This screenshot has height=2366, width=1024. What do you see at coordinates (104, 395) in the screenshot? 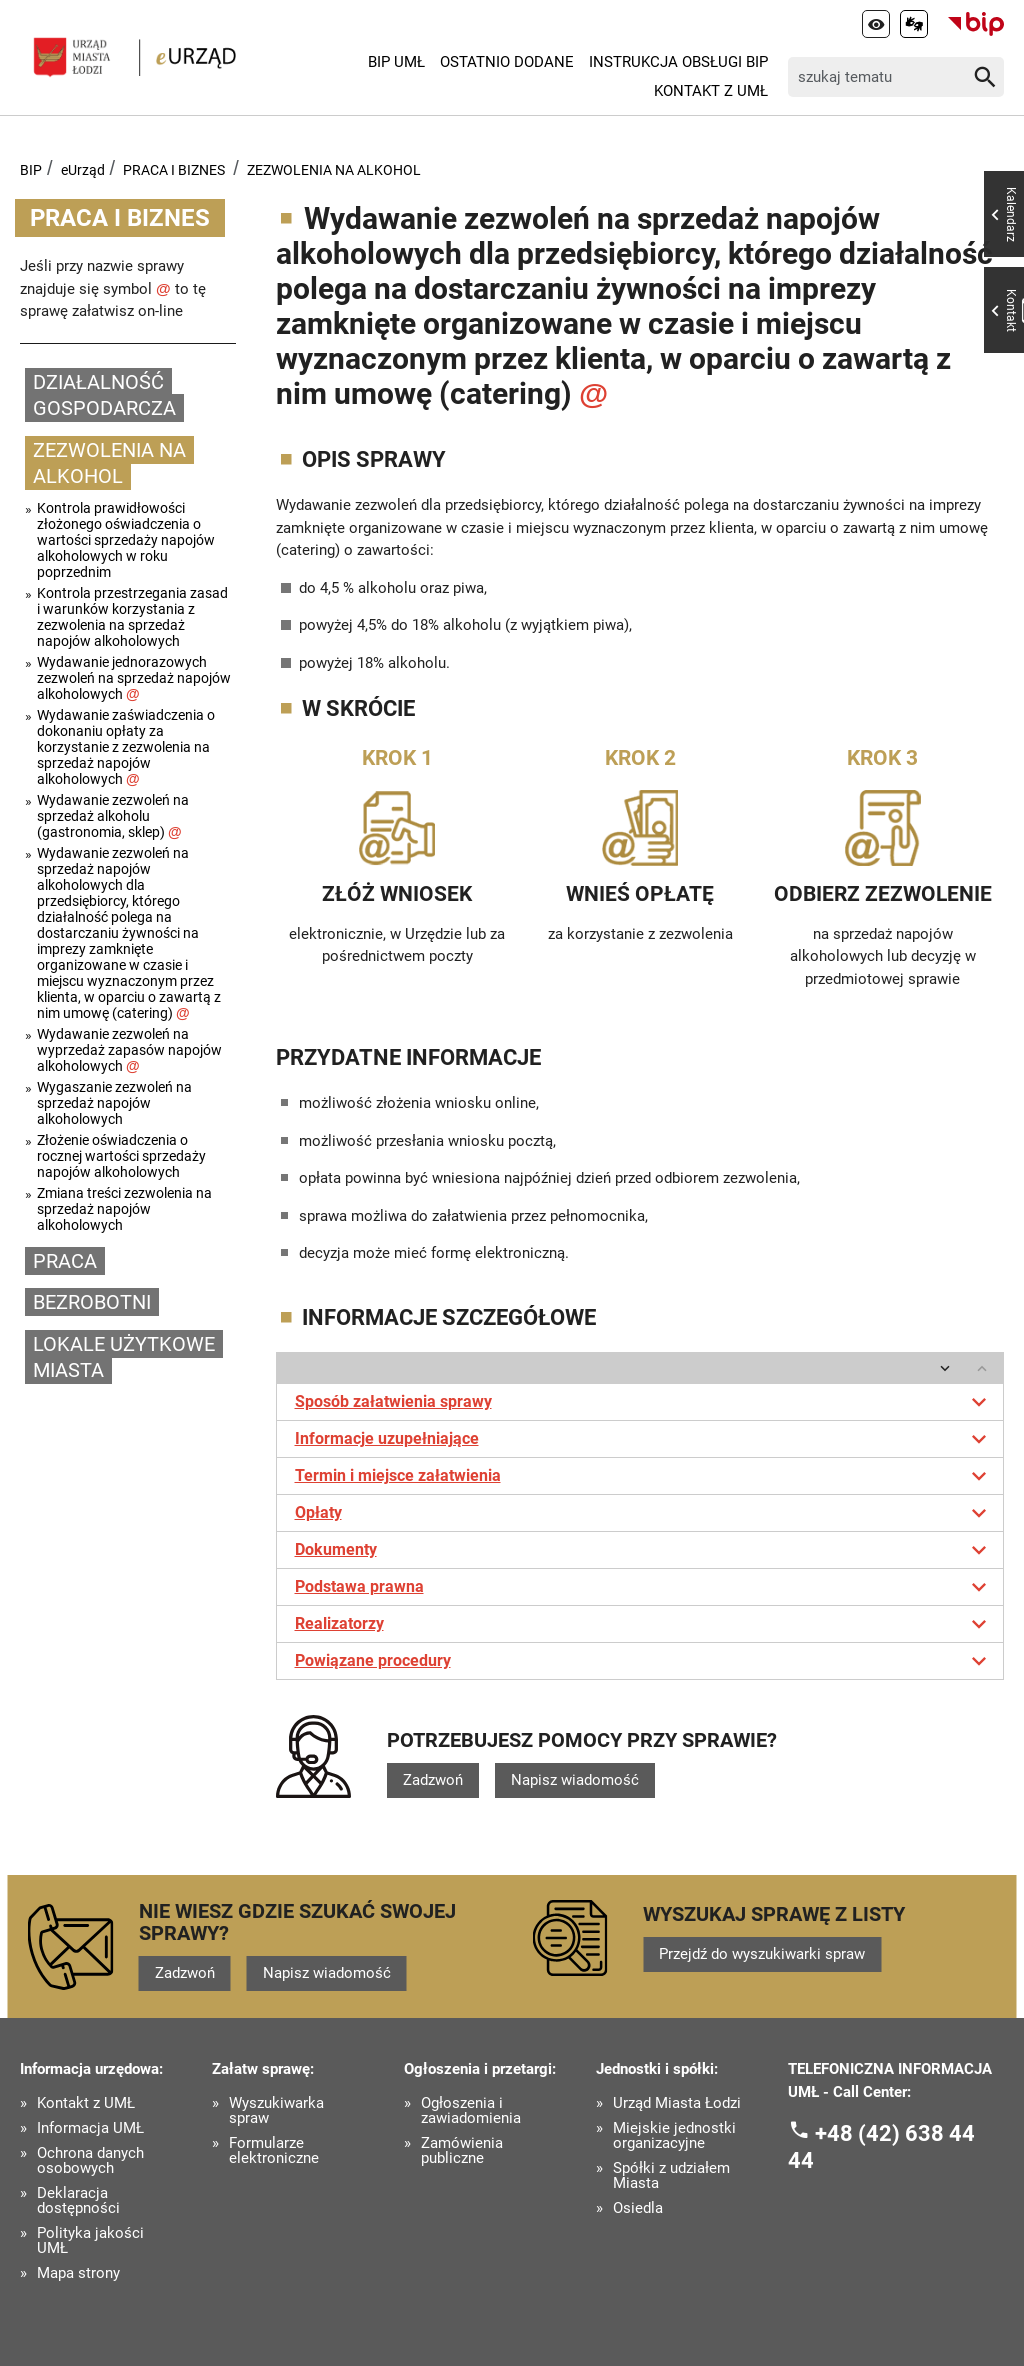
I see `DZIAŁALNOŚĆ GOSPODARCZA` at bounding box center [104, 395].